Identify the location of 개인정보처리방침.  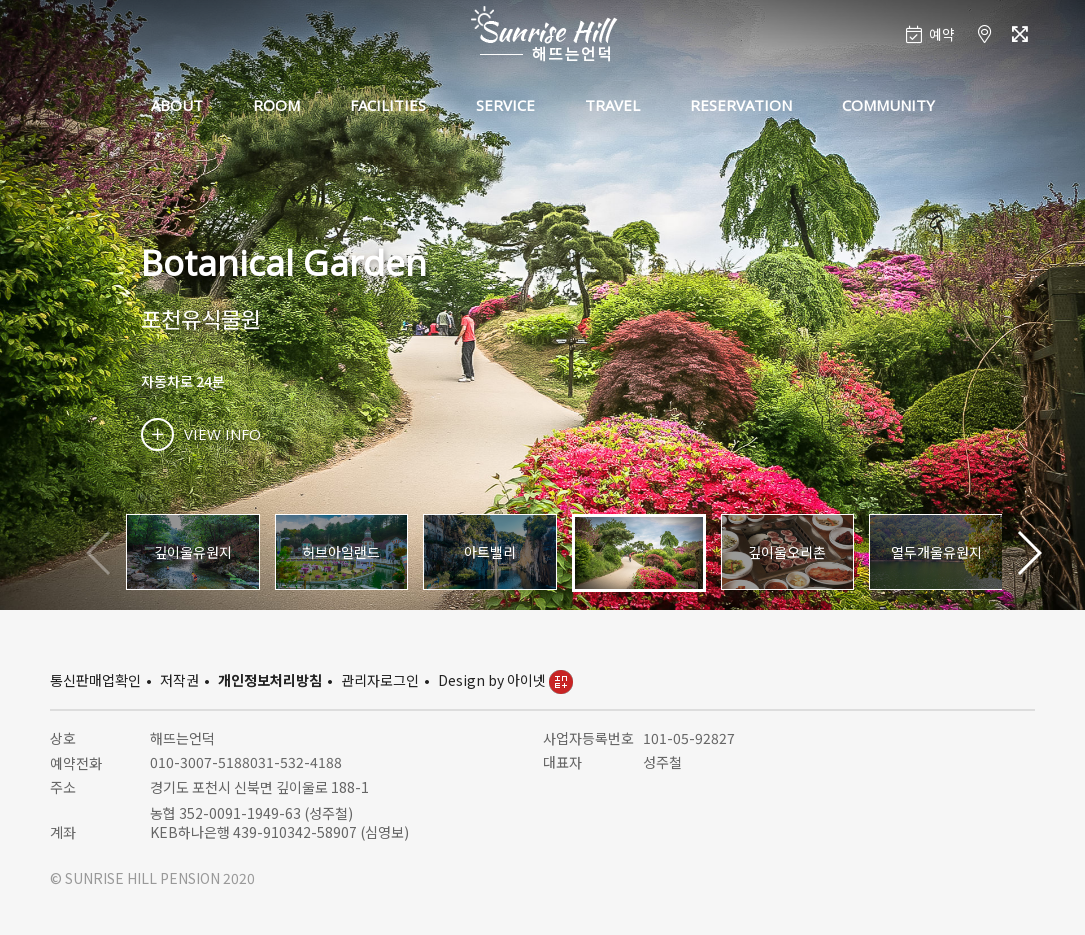
(270, 680).